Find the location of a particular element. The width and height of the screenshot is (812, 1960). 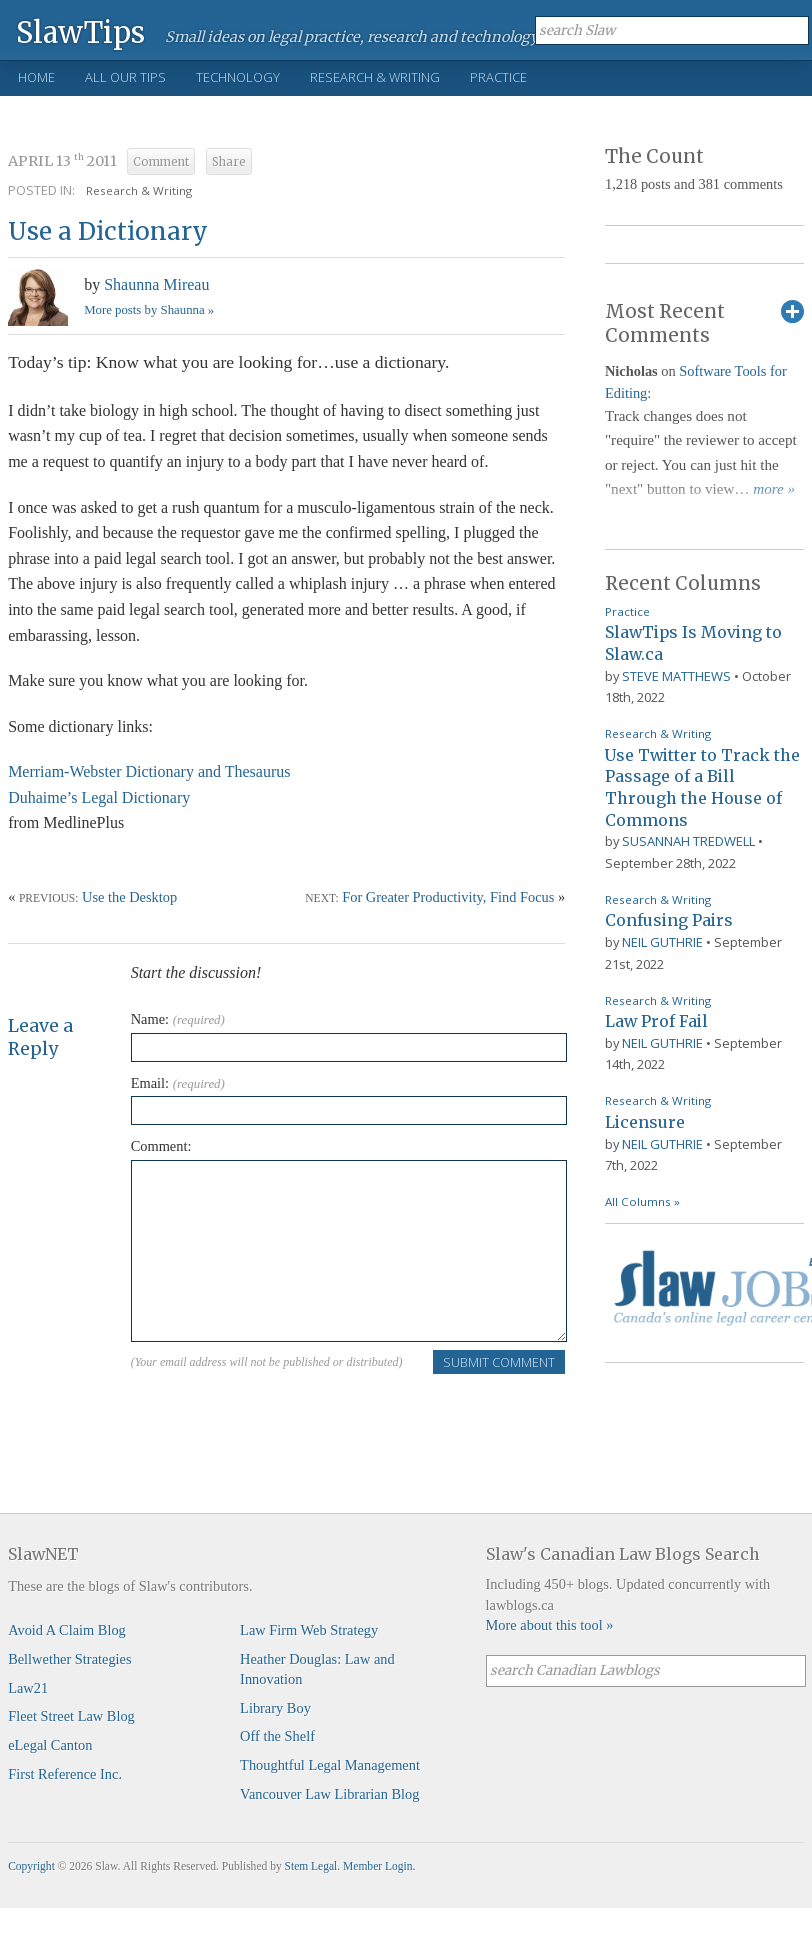

Use a Dictionary is located at coordinates (108, 231).